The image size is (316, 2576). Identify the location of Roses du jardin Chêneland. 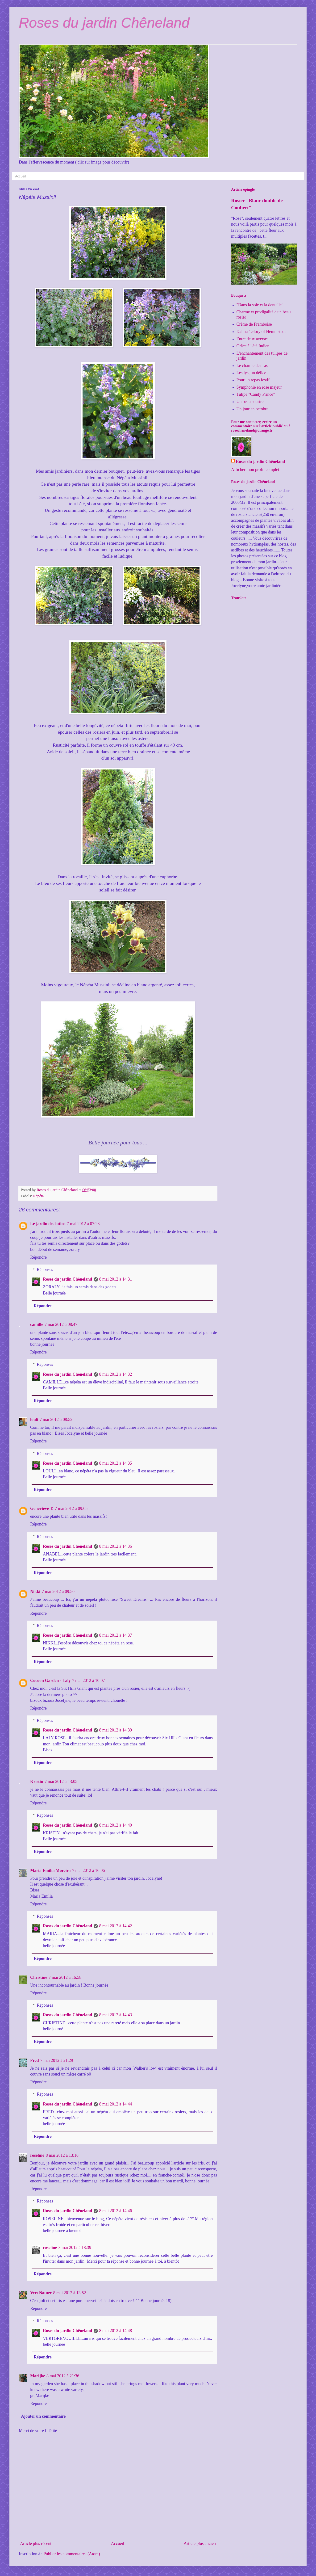
(104, 23).